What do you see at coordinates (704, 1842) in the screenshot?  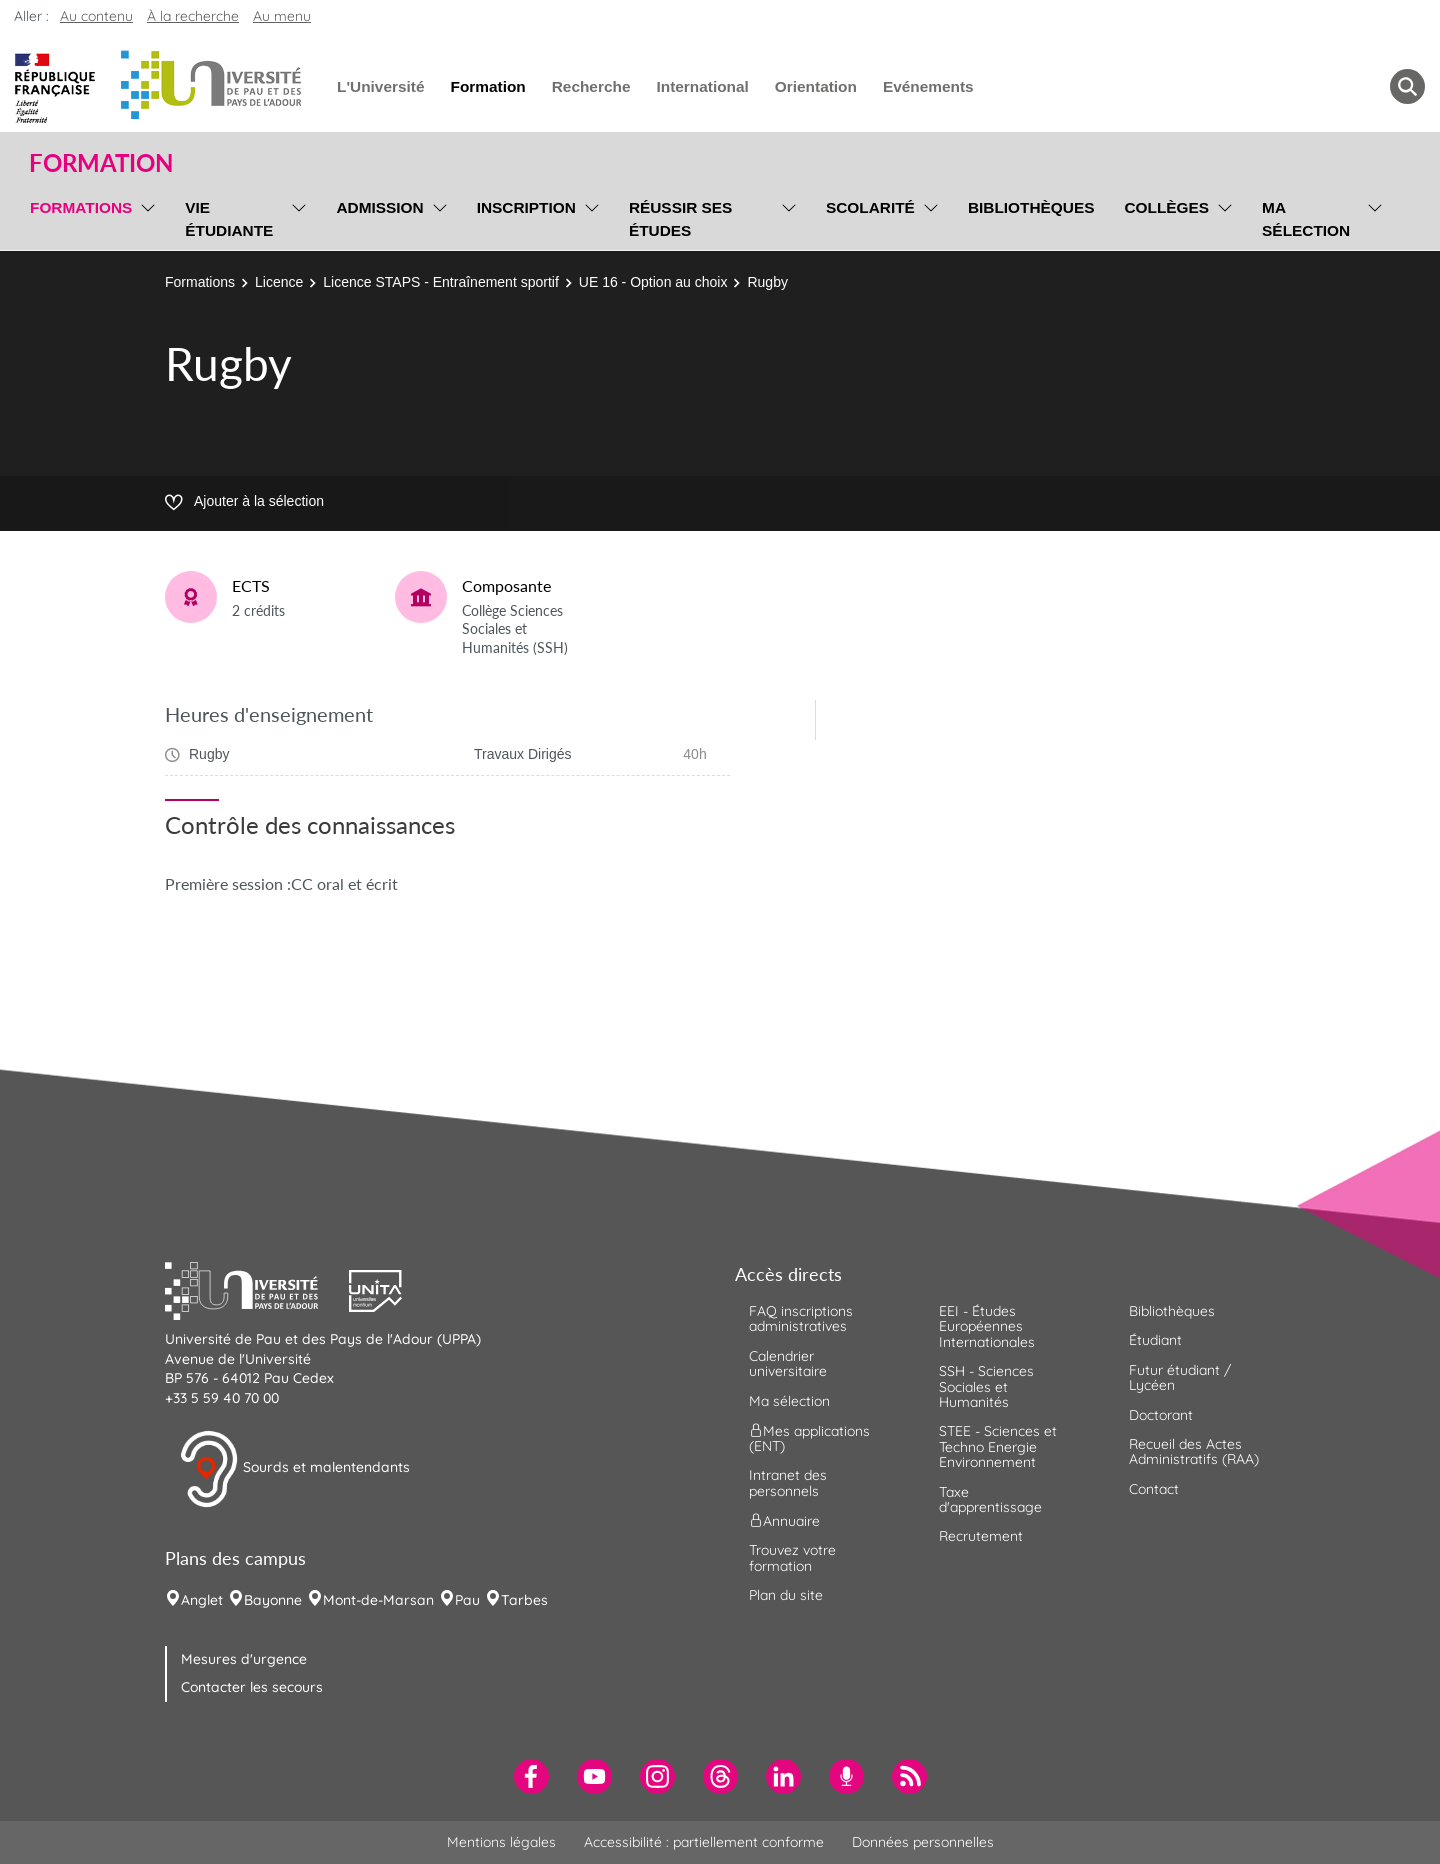 I see `Accessibilité : partiellement conforme [menuitem]` at bounding box center [704, 1842].